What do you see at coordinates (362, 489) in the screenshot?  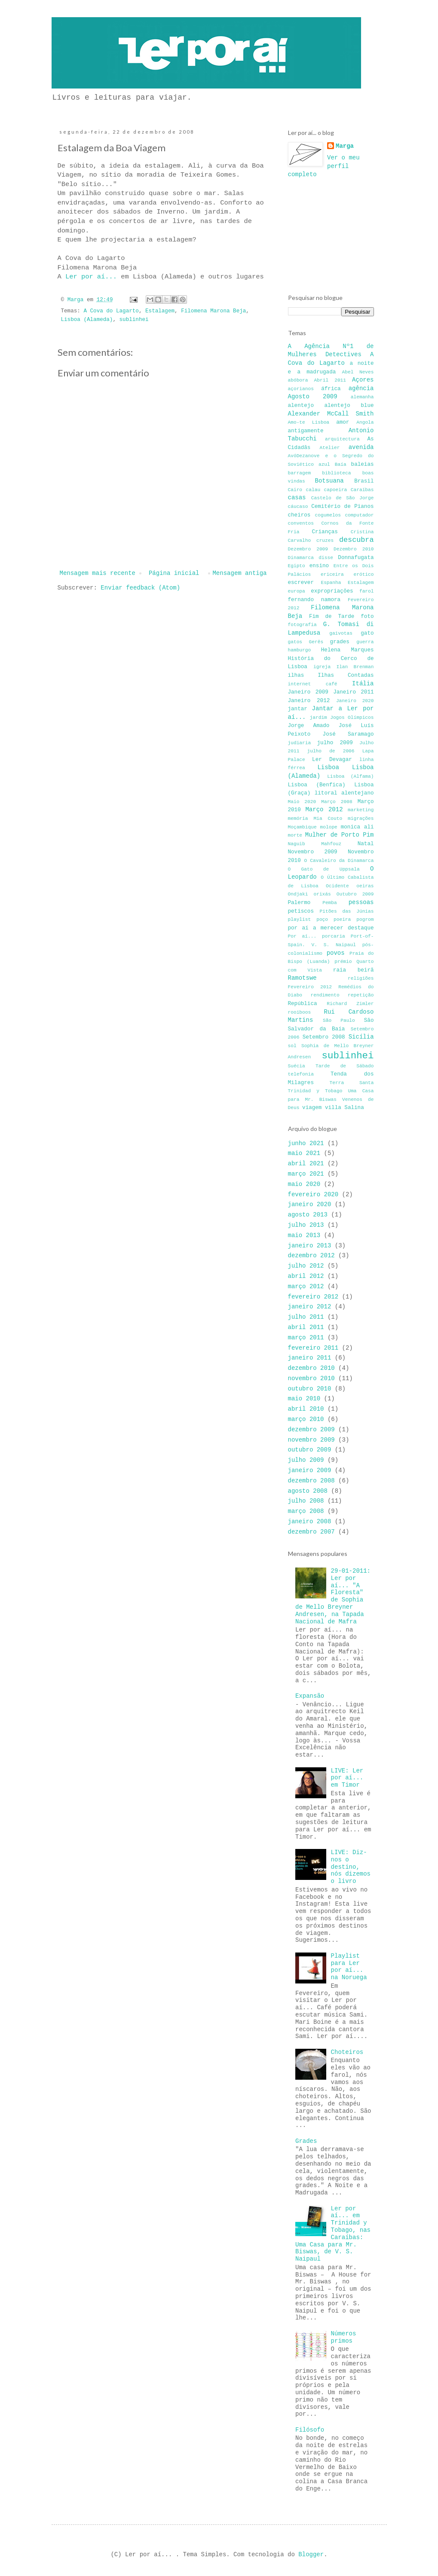 I see `Caraíbas` at bounding box center [362, 489].